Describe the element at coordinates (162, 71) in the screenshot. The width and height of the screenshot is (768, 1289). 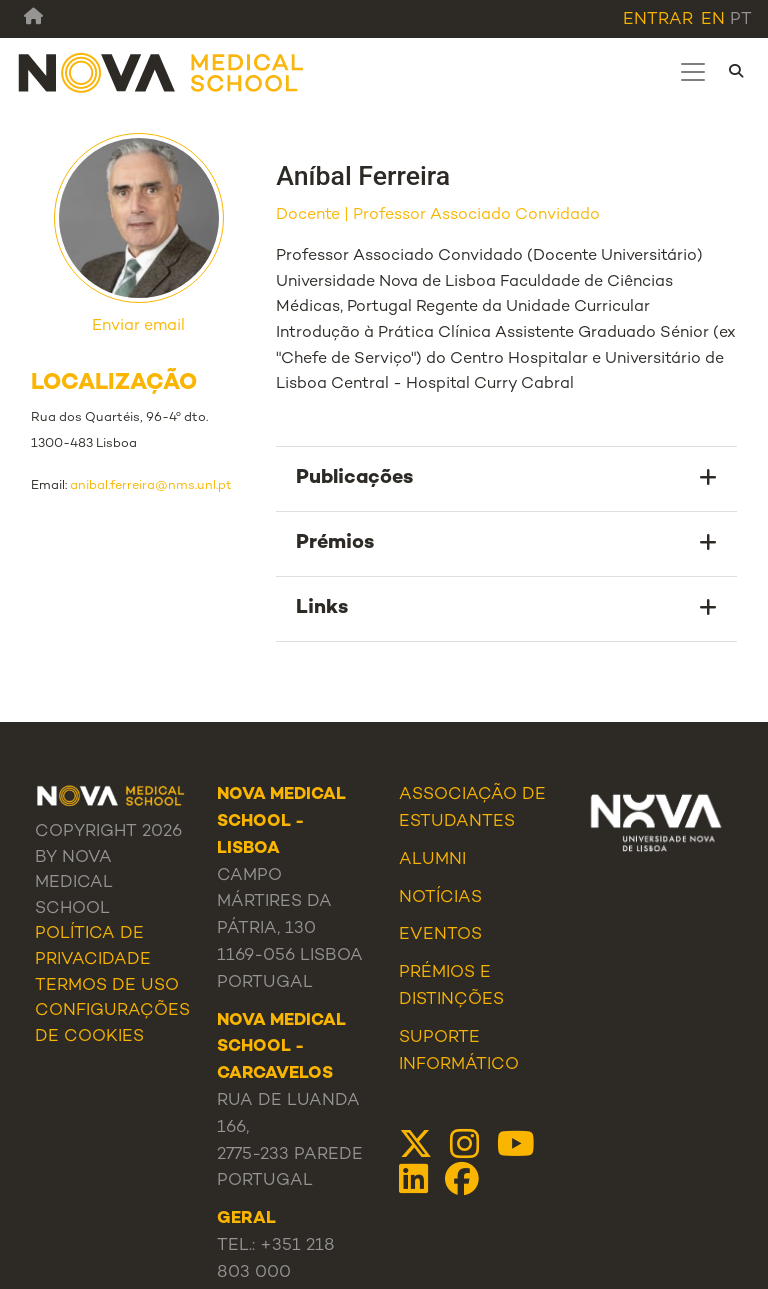
I see `[NMS]` at that location.